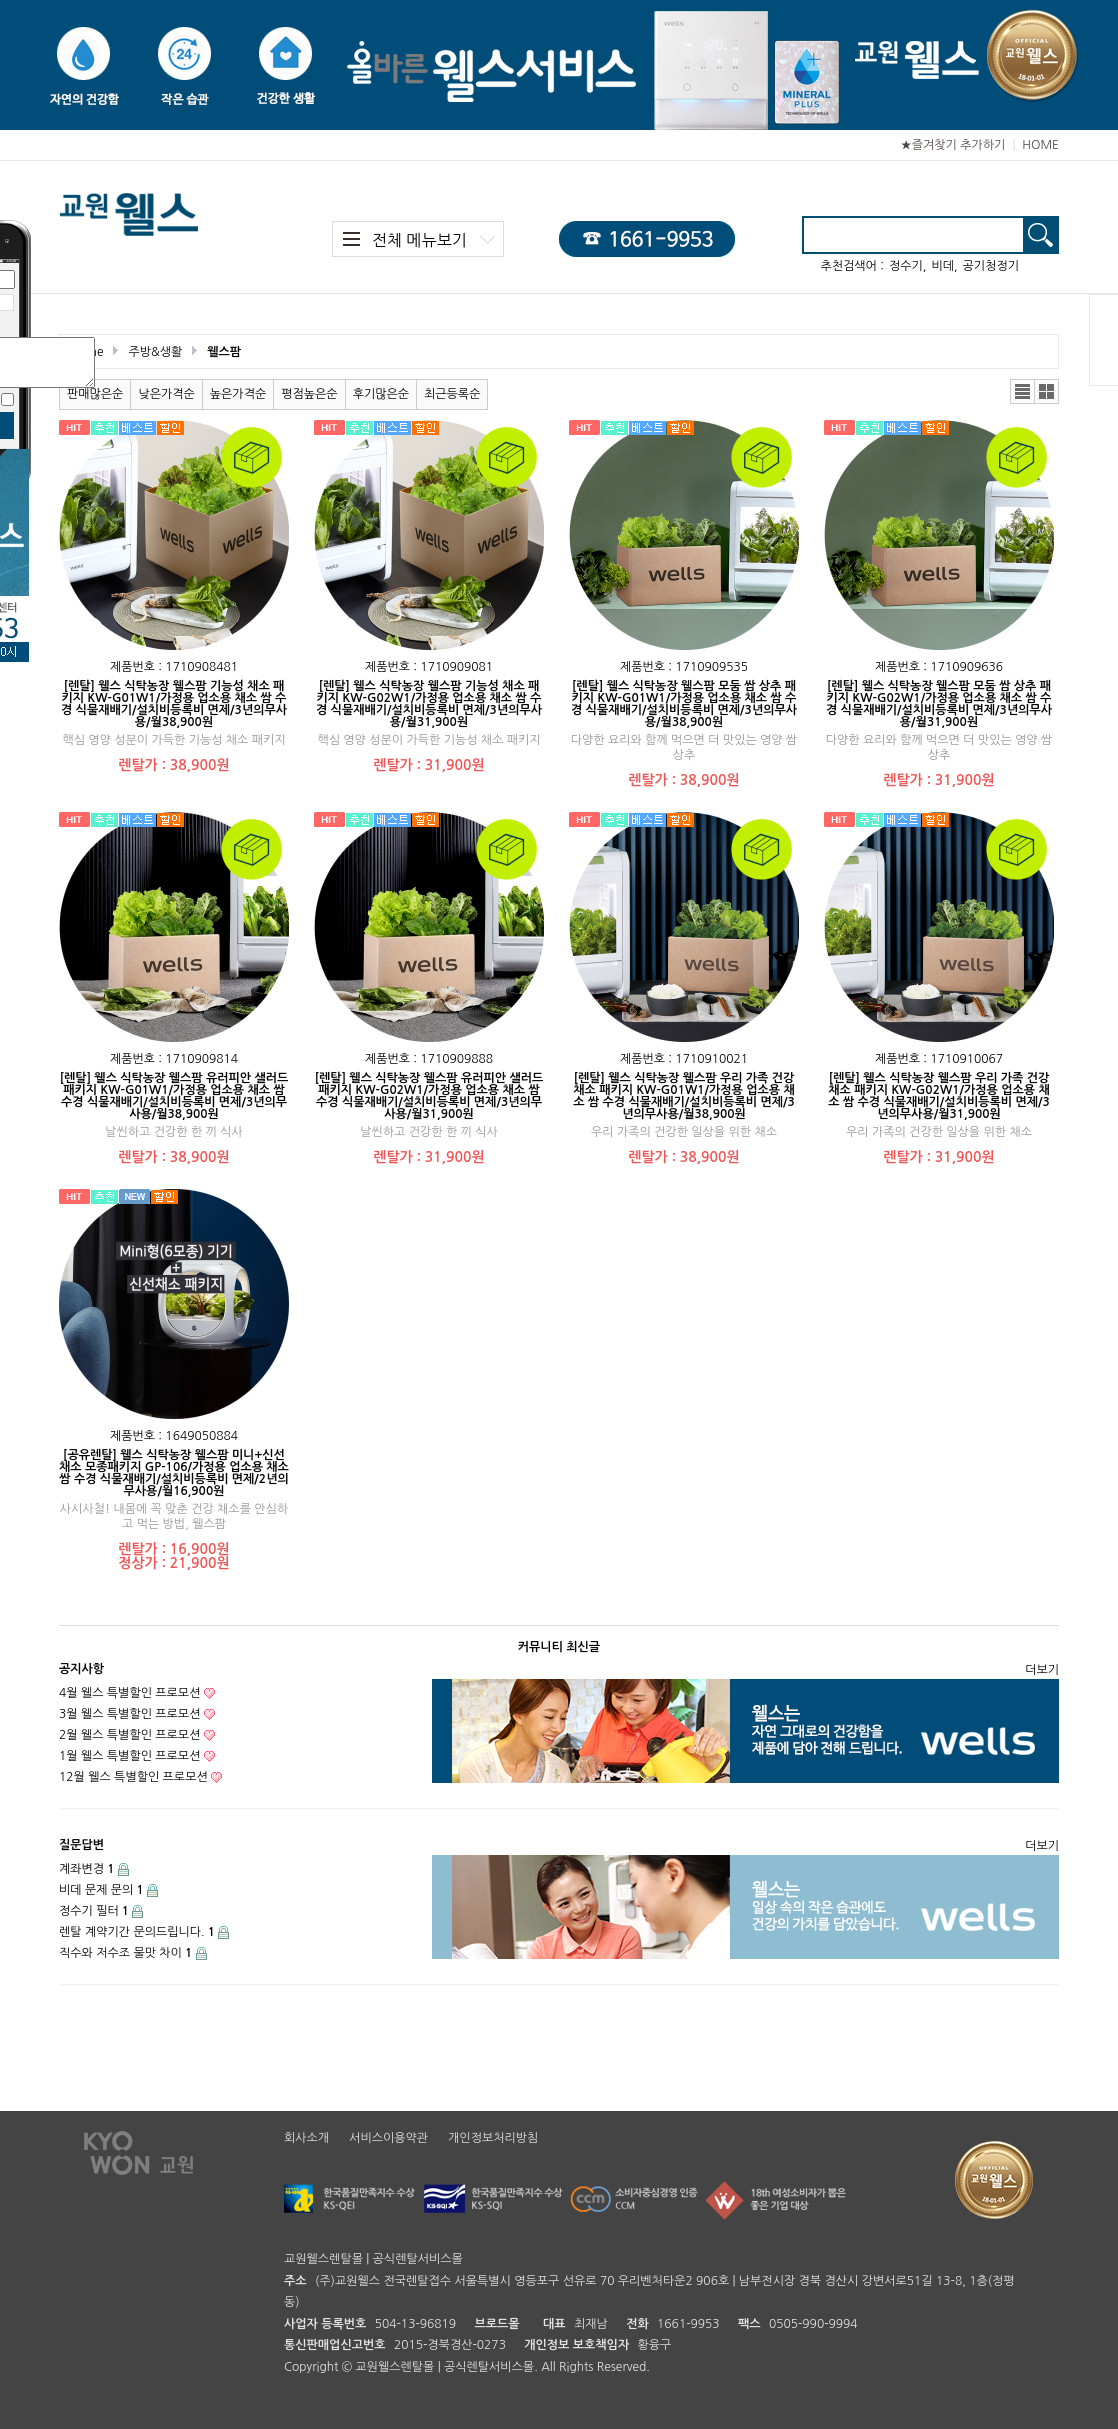 This screenshot has width=1118, height=2429. Describe the element at coordinates (683, 1096) in the screenshot. I see `[렌탈] 웰스 식탁농장 웰스팜 우리 가족 건강 채소 패키지 KW-G01W1/가정용 업소용 채소 쌈 수경 식물재배기/설치비등록비 면제/3년의무사용/월38,900원` at that location.